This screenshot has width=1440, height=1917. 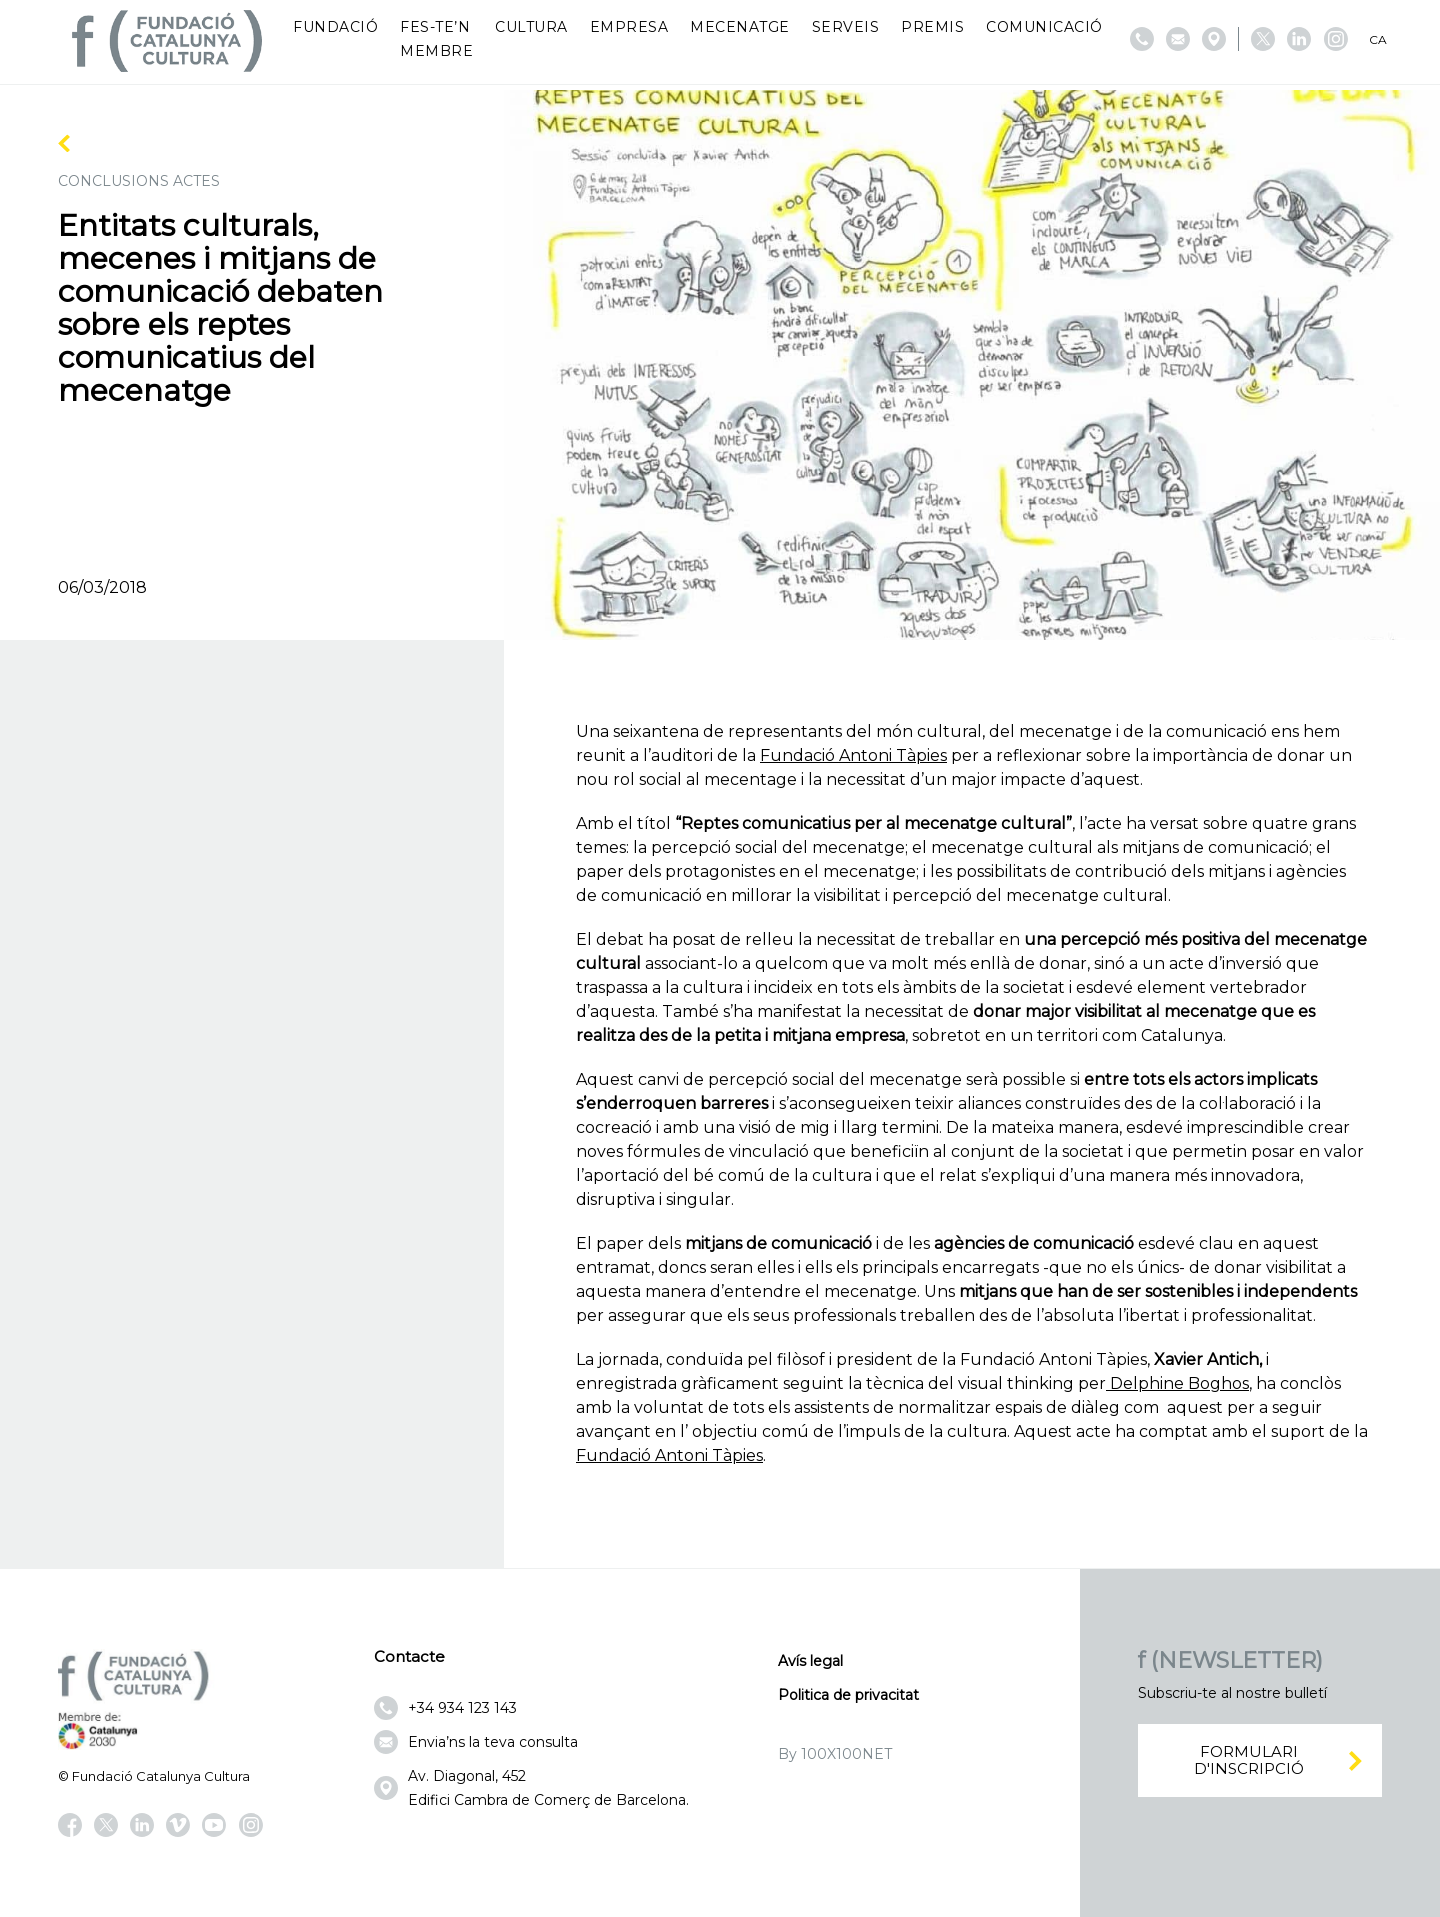 What do you see at coordinates (932, 27) in the screenshot?
I see `Premis` at bounding box center [932, 27].